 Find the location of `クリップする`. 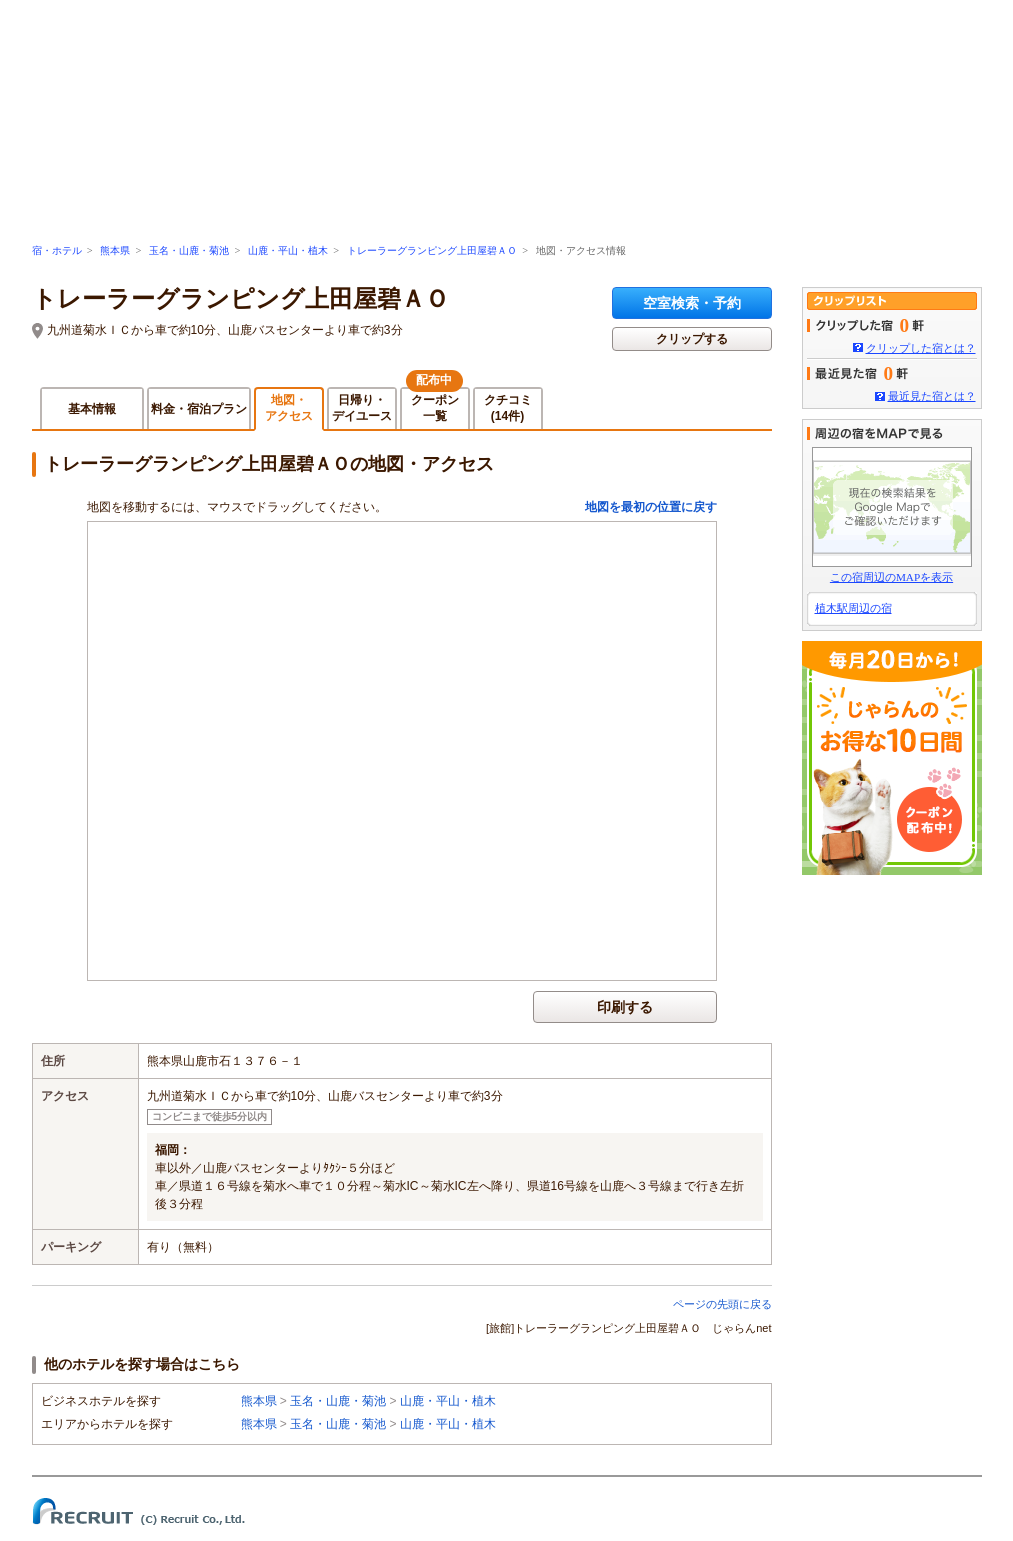

クリップする is located at coordinates (692, 339).